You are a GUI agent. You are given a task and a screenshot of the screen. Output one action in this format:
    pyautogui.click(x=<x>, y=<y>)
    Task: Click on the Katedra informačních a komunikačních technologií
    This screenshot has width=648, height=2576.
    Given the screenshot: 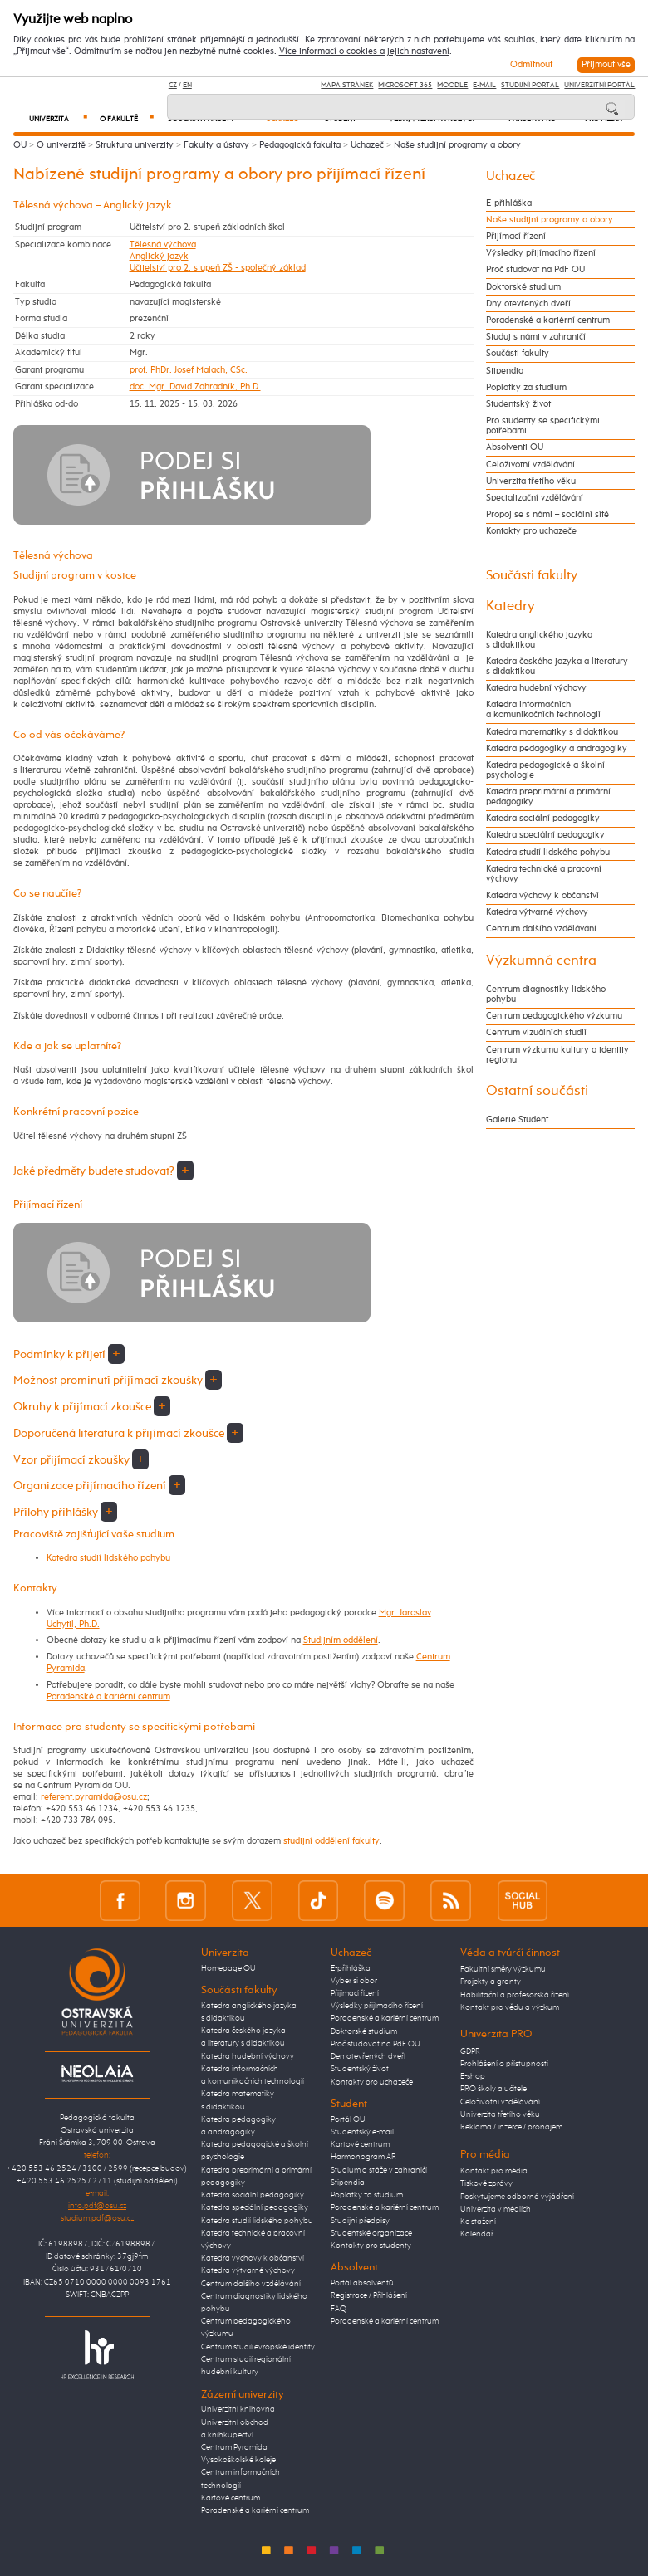 What is the action you would take?
    pyautogui.click(x=543, y=710)
    